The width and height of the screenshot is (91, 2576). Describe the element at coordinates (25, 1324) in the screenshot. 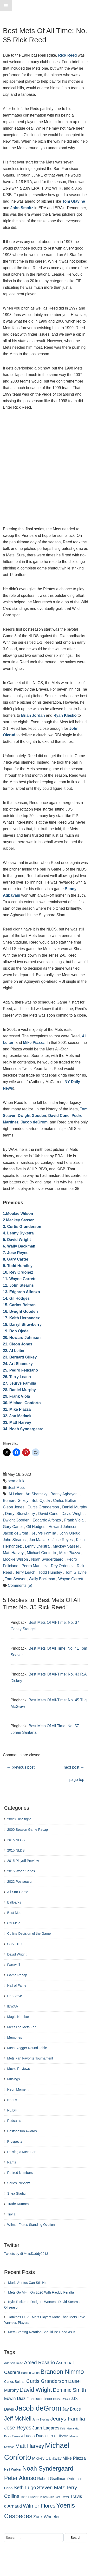

I see `Darryl Strawberry` at that location.